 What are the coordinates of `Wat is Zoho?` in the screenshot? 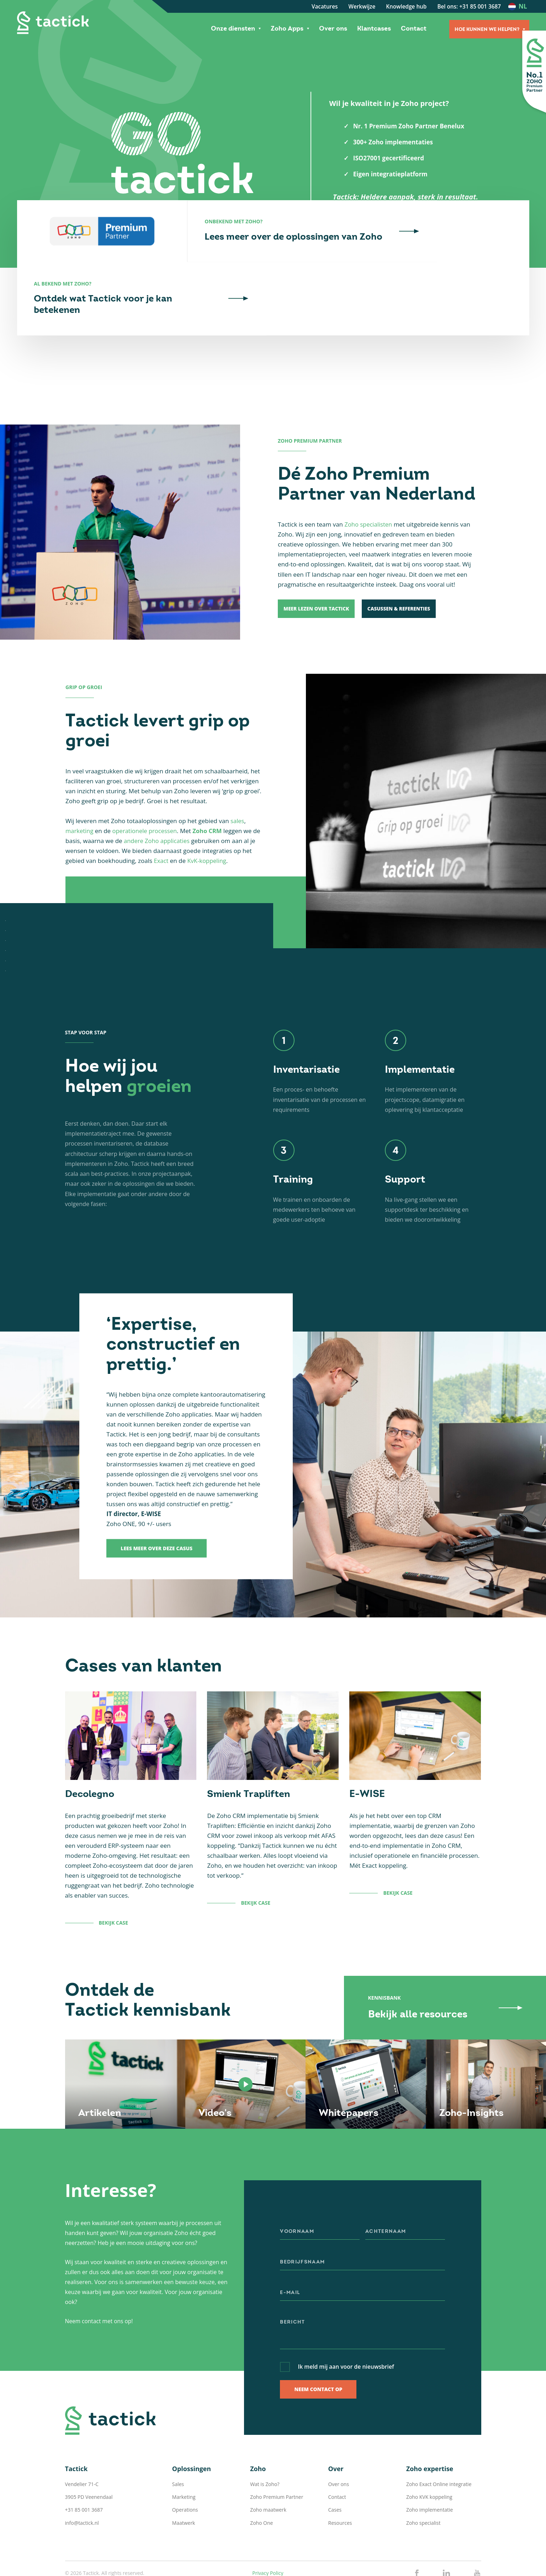 It's located at (264, 2438).